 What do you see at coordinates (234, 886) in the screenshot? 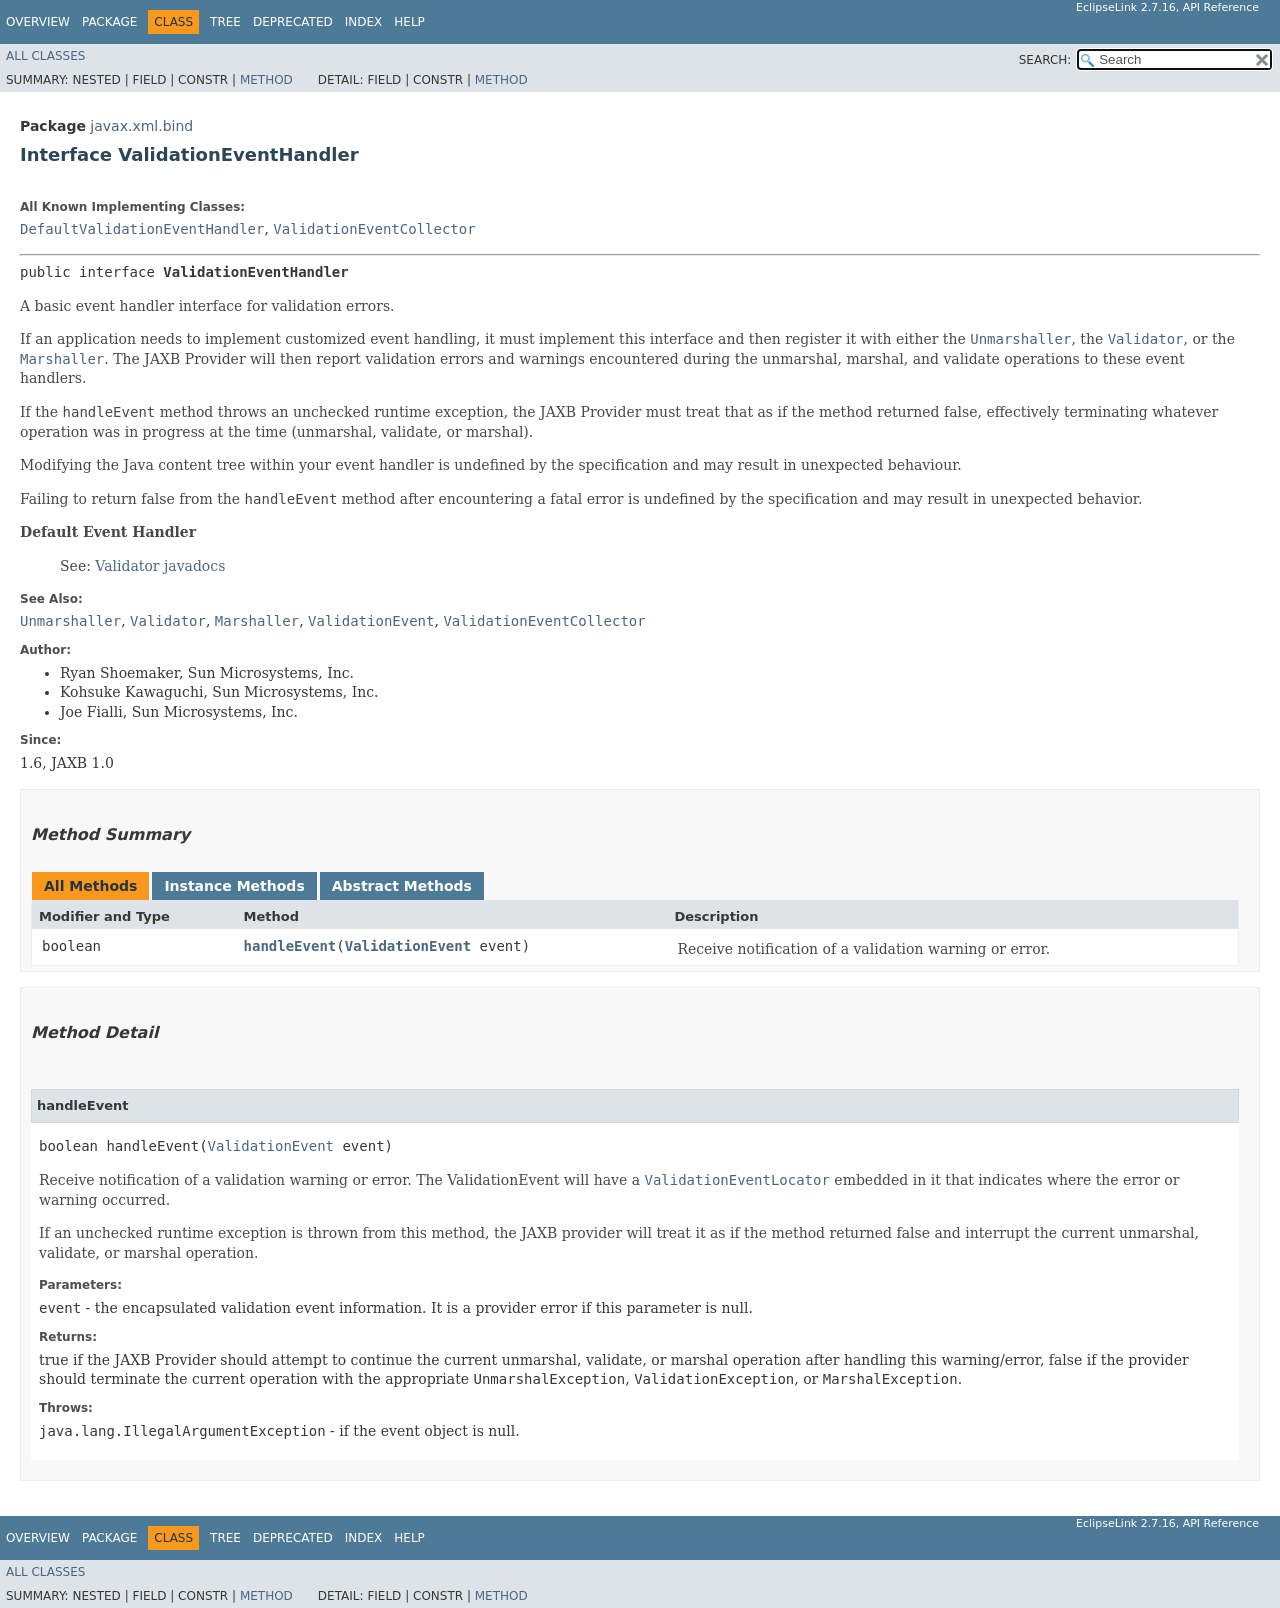
I see `Instance Methods` at bounding box center [234, 886].